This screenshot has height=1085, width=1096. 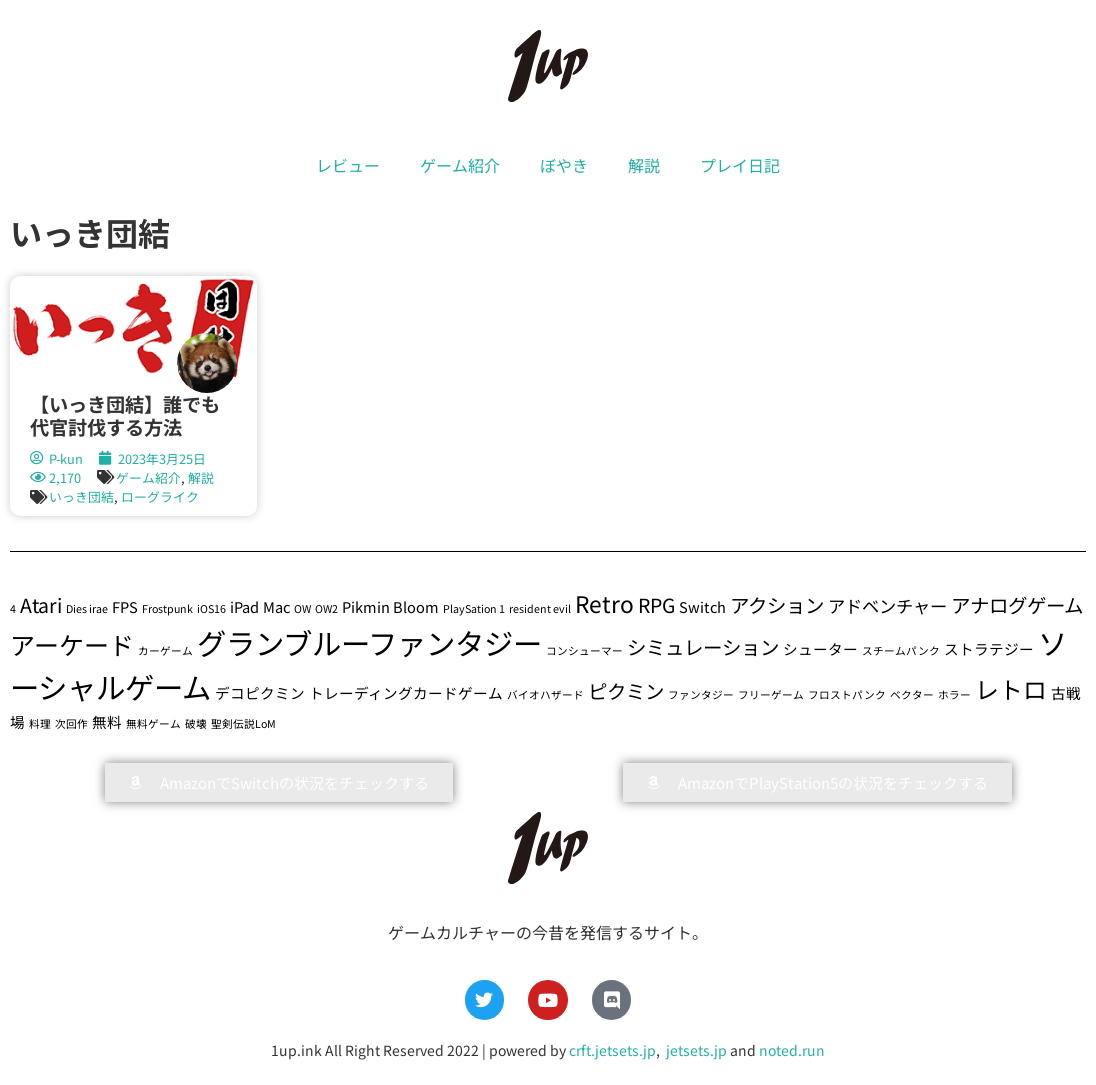 I want to click on OW [OW (1個の項目)], so click(x=302, y=608).